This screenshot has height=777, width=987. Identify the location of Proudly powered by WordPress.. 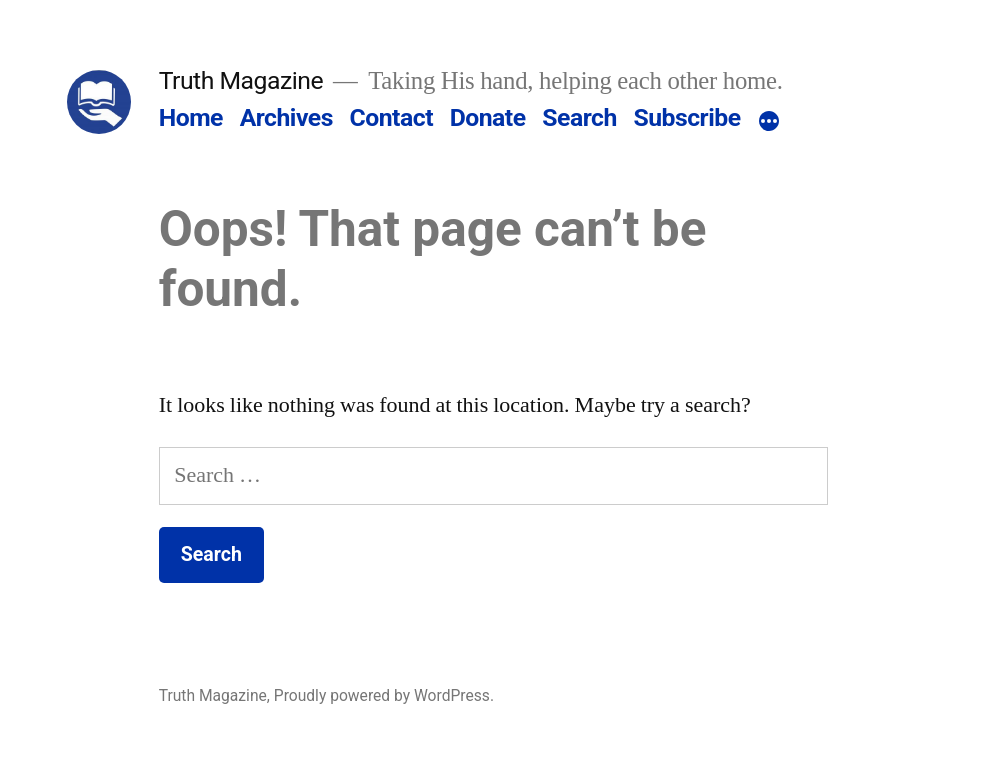
(384, 695).